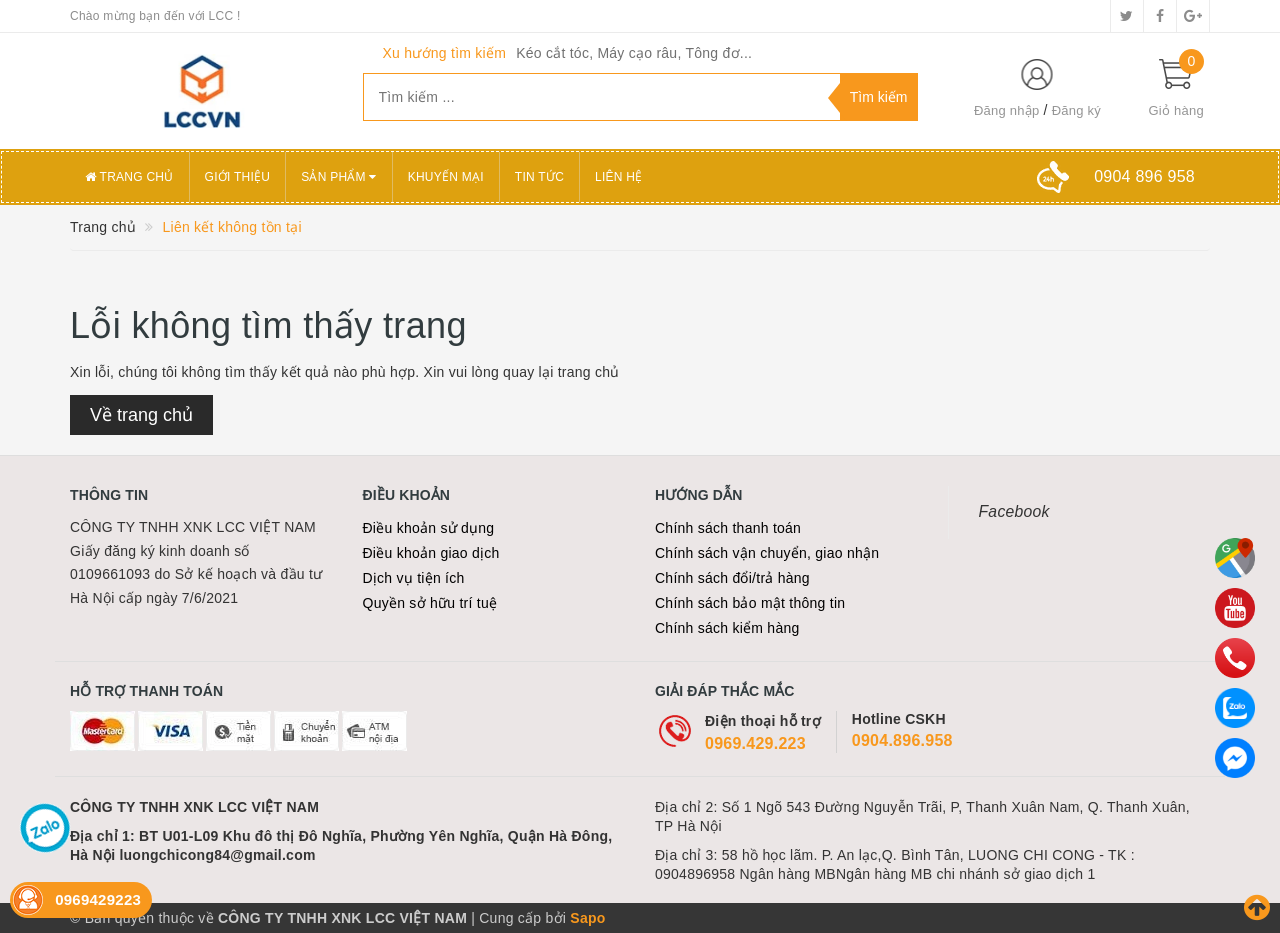  What do you see at coordinates (431, 553) in the screenshot?
I see `Điều khoản giao dịch` at bounding box center [431, 553].